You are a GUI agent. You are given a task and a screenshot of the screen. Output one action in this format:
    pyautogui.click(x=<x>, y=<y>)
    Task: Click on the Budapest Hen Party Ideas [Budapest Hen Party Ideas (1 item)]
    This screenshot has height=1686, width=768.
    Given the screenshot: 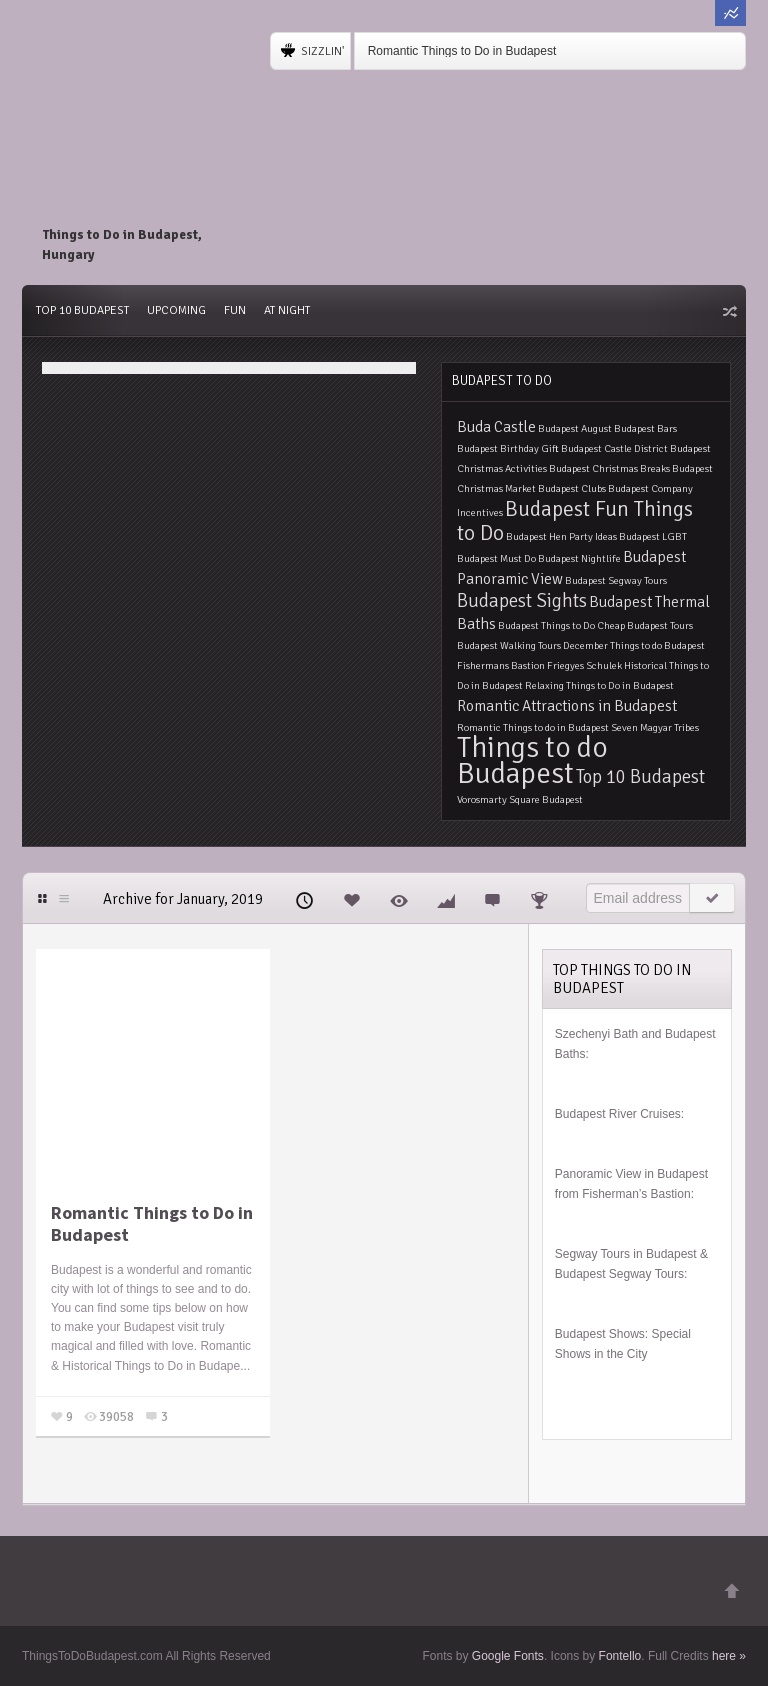 What is the action you would take?
    pyautogui.click(x=561, y=536)
    